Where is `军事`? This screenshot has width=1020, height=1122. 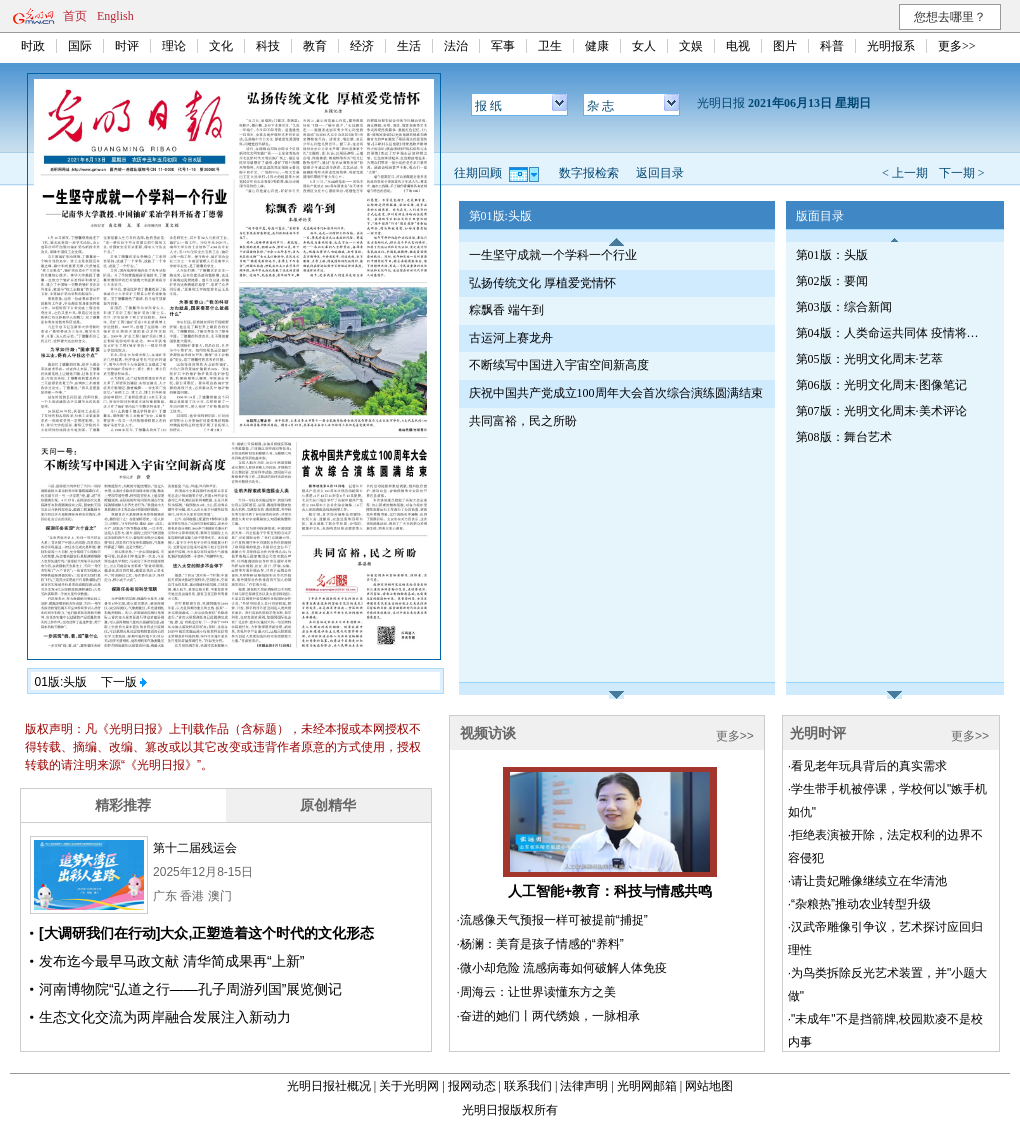
军事 is located at coordinates (503, 46).